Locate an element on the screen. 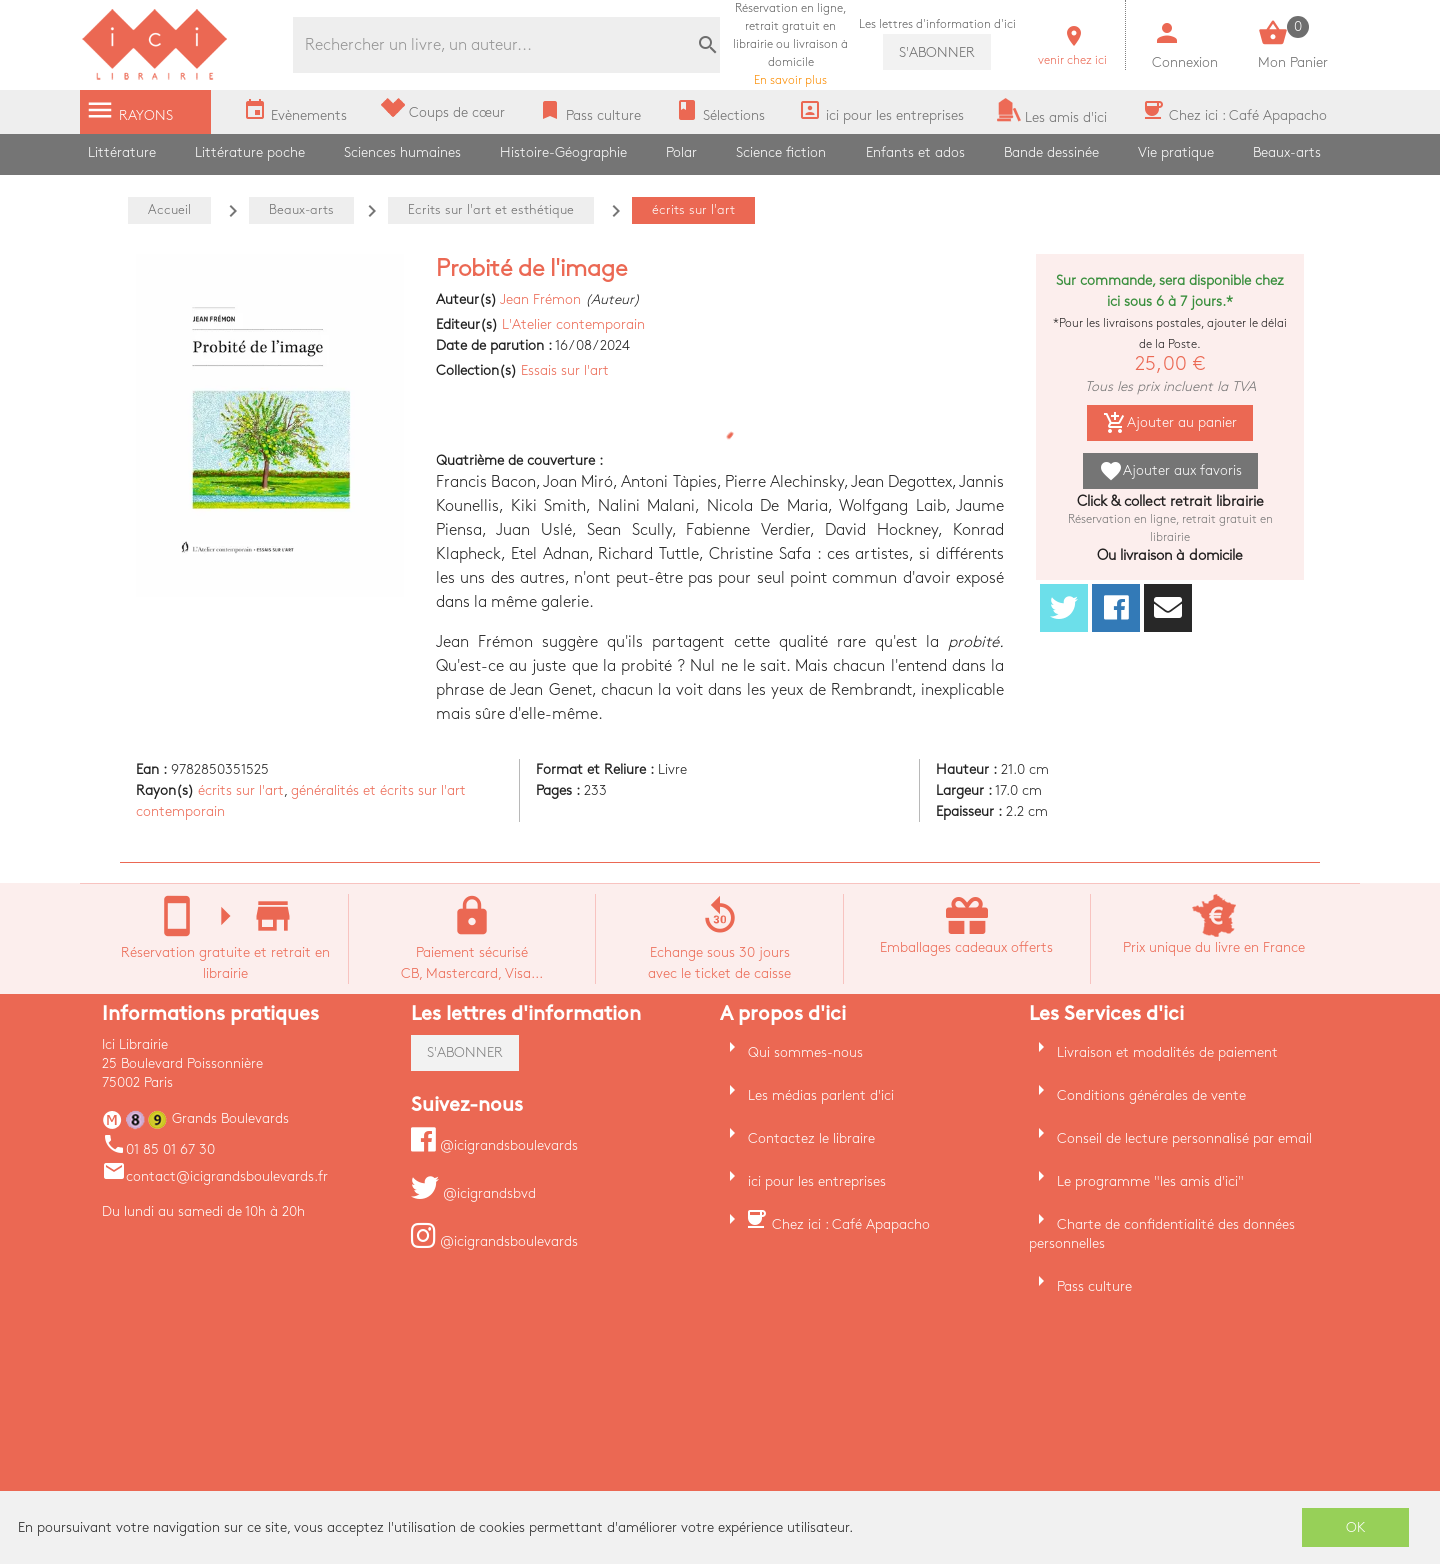  @icigrandsbvd is located at coordinates (473, 1193).